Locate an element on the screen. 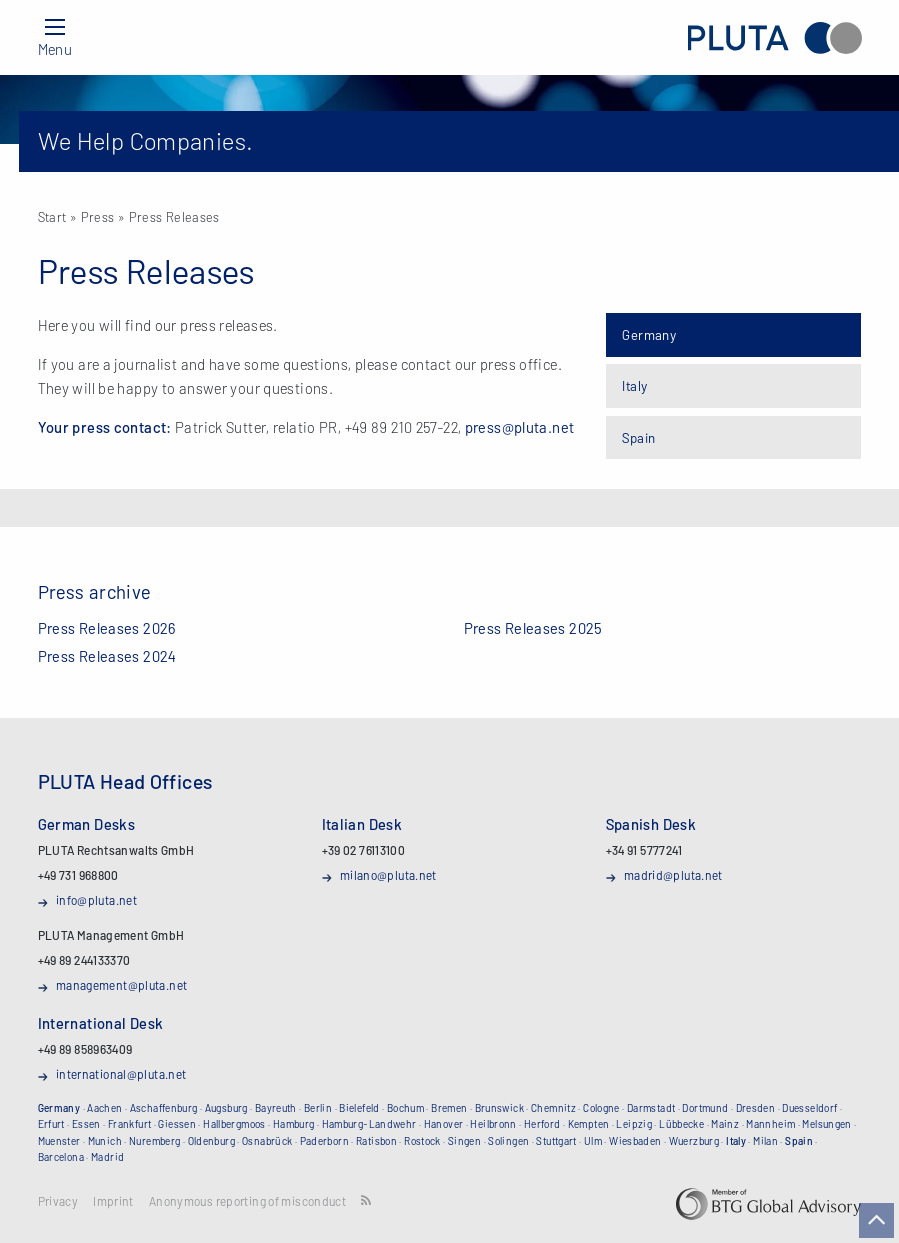 The height and width of the screenshot is (1243, 899). Imprint is located at coordinates (113, 1201).